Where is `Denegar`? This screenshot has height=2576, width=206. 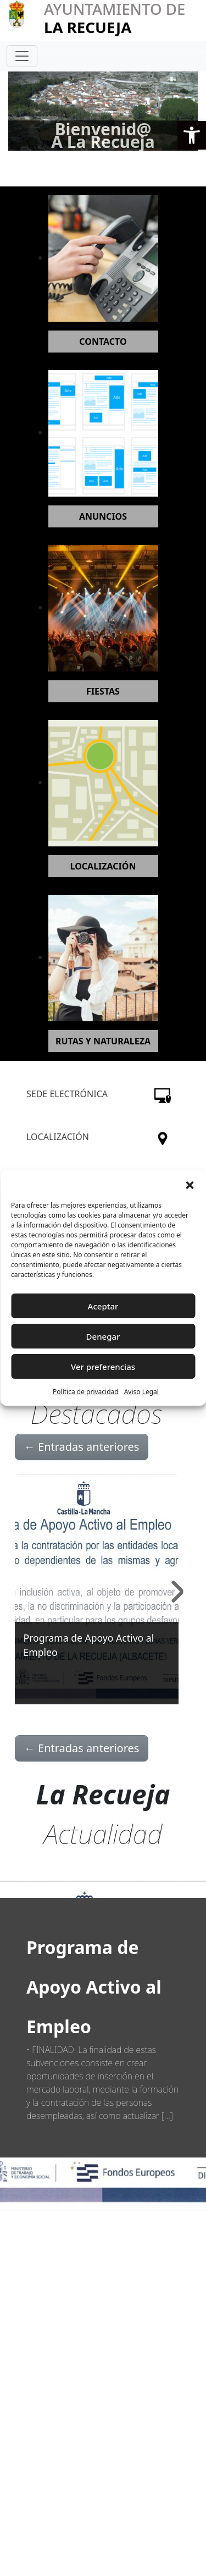 Denegar is located at coordinates (103, 1336).